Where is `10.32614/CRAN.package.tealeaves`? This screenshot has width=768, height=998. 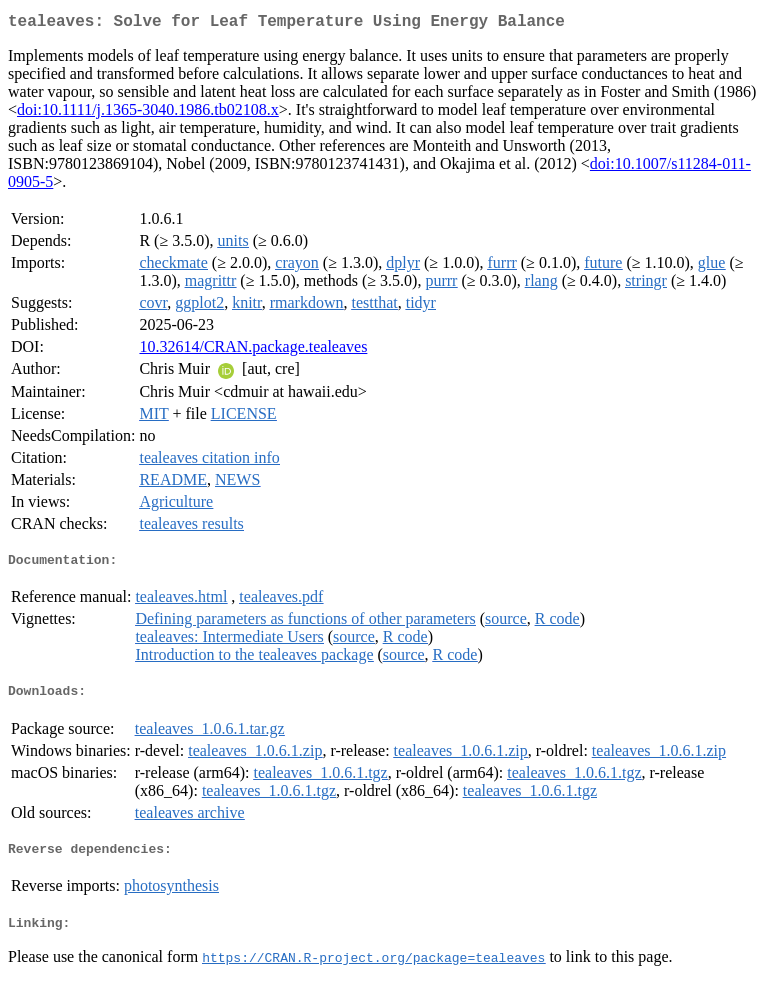 10.32614/CRAN.package.tealeaves is located at coordinates (253, 350).